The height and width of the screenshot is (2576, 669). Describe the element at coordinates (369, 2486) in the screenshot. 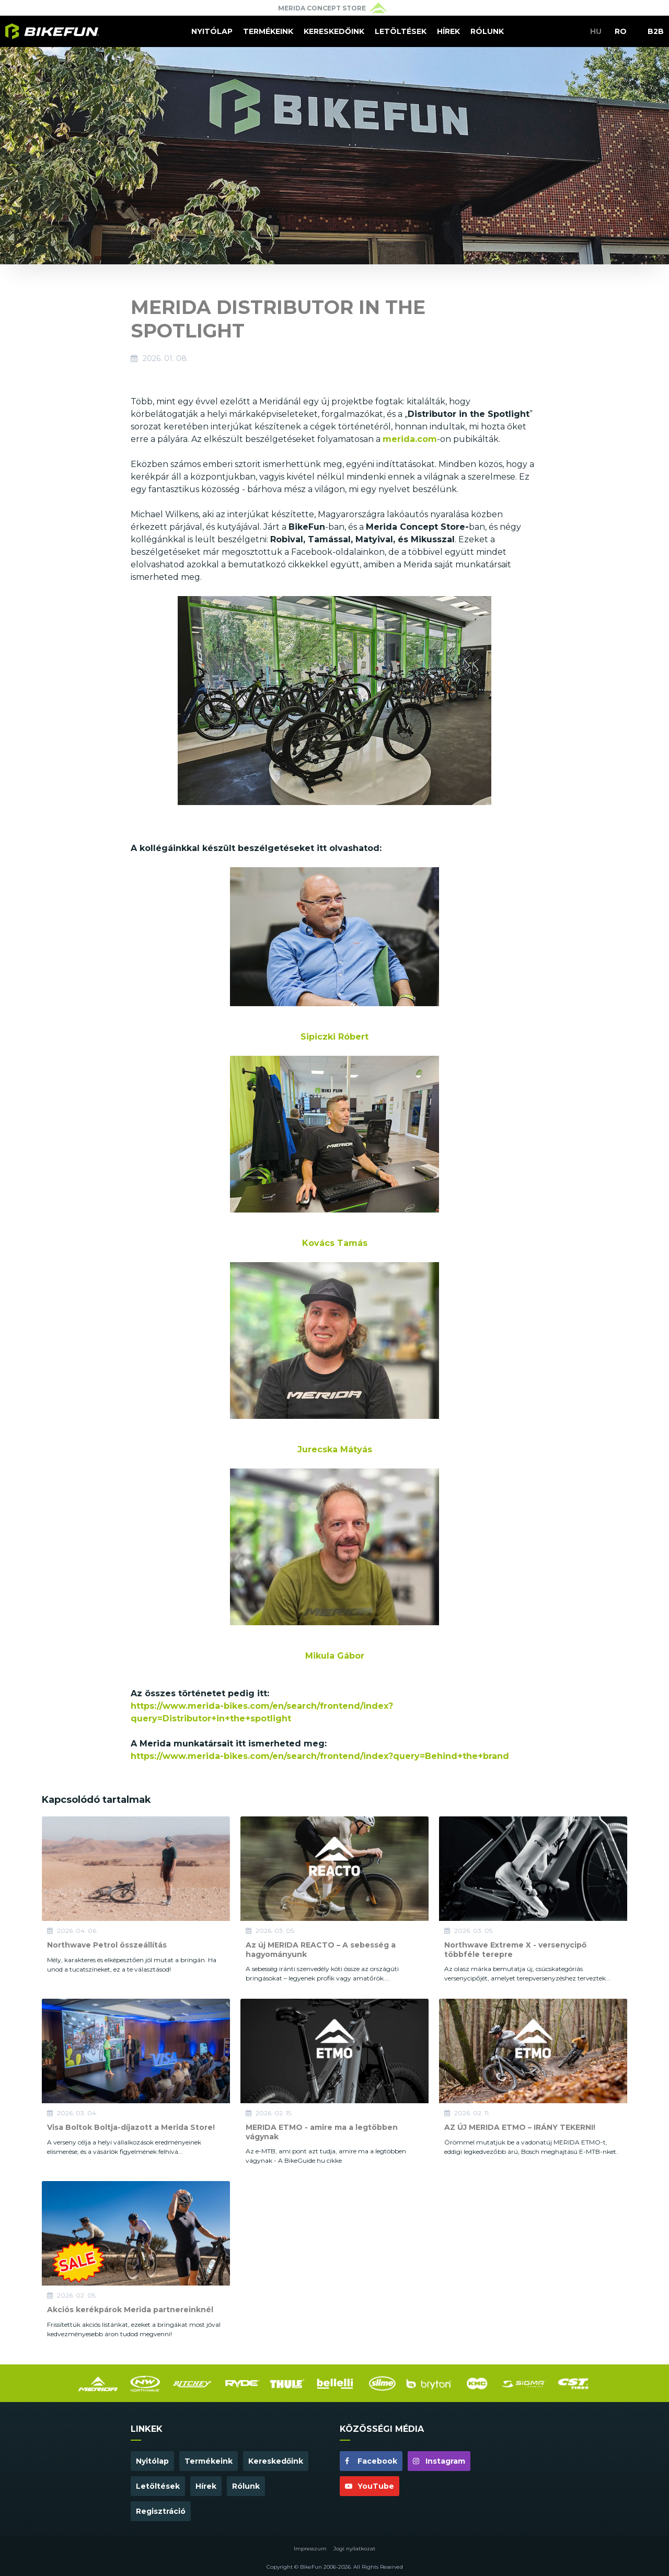

I see `YouTube` at that location.